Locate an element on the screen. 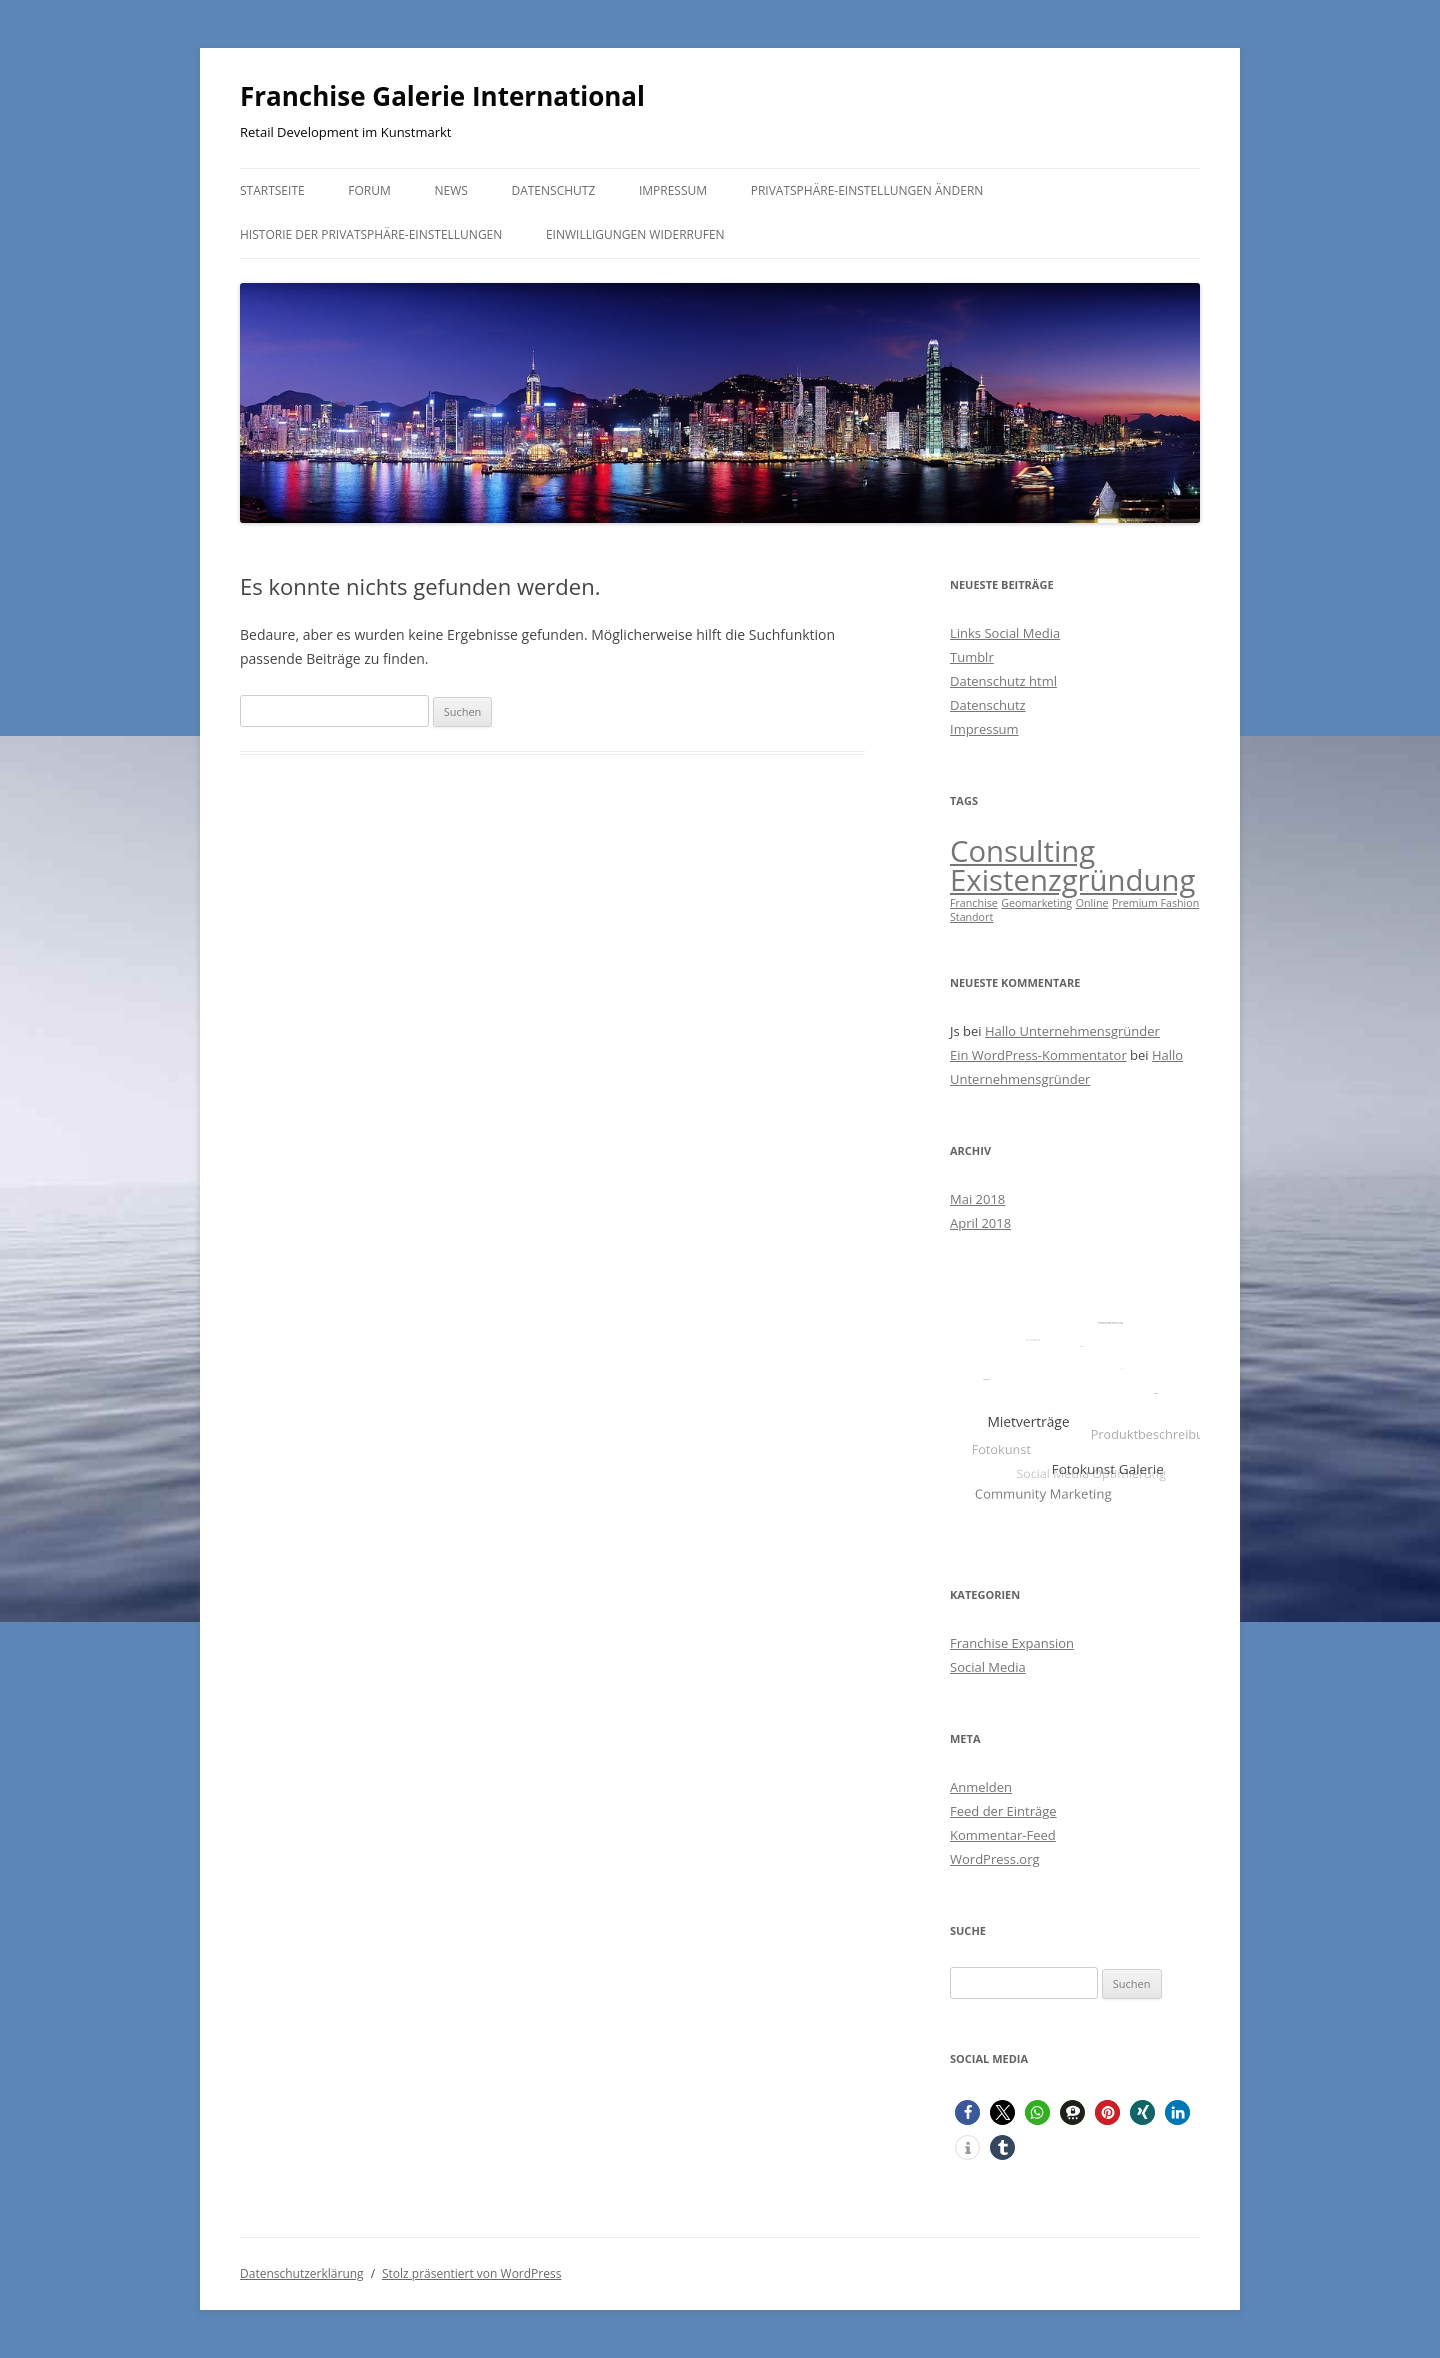 The width and height of the screenshot is (1440, 2358). April 2018 is located at coordinates (980, 1223).